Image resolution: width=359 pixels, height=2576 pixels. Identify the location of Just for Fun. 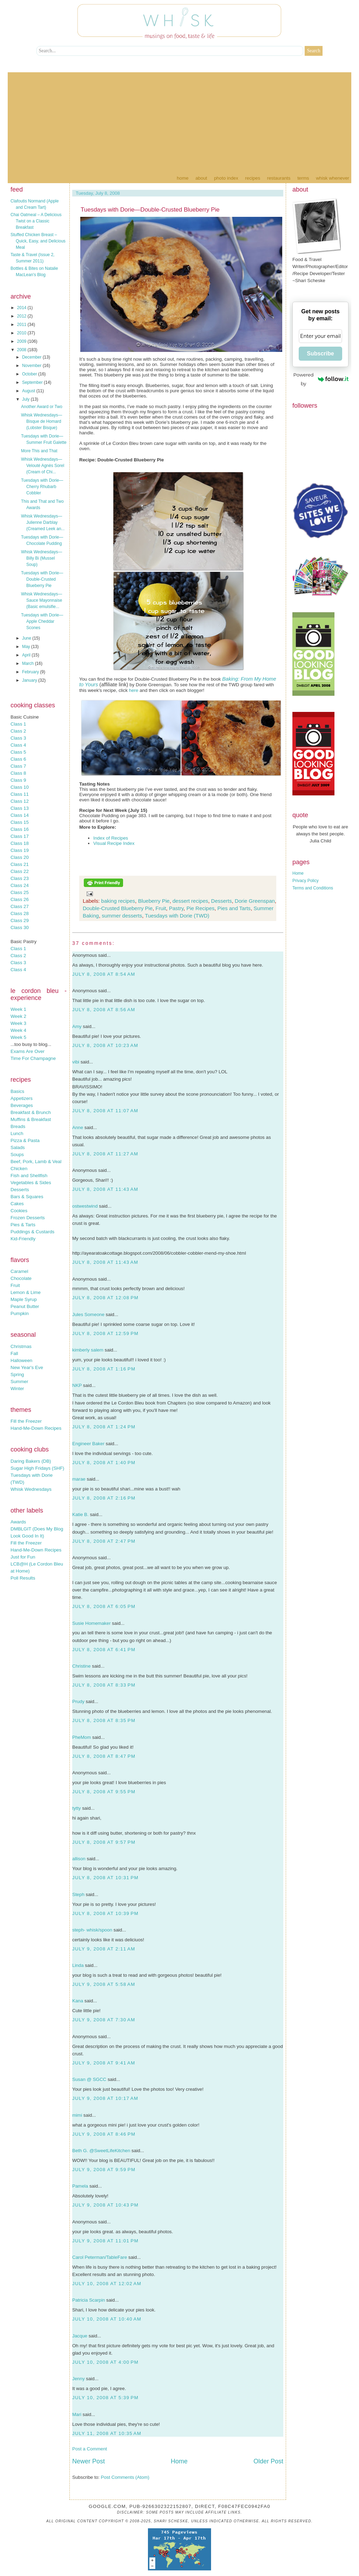
(23, 1557).